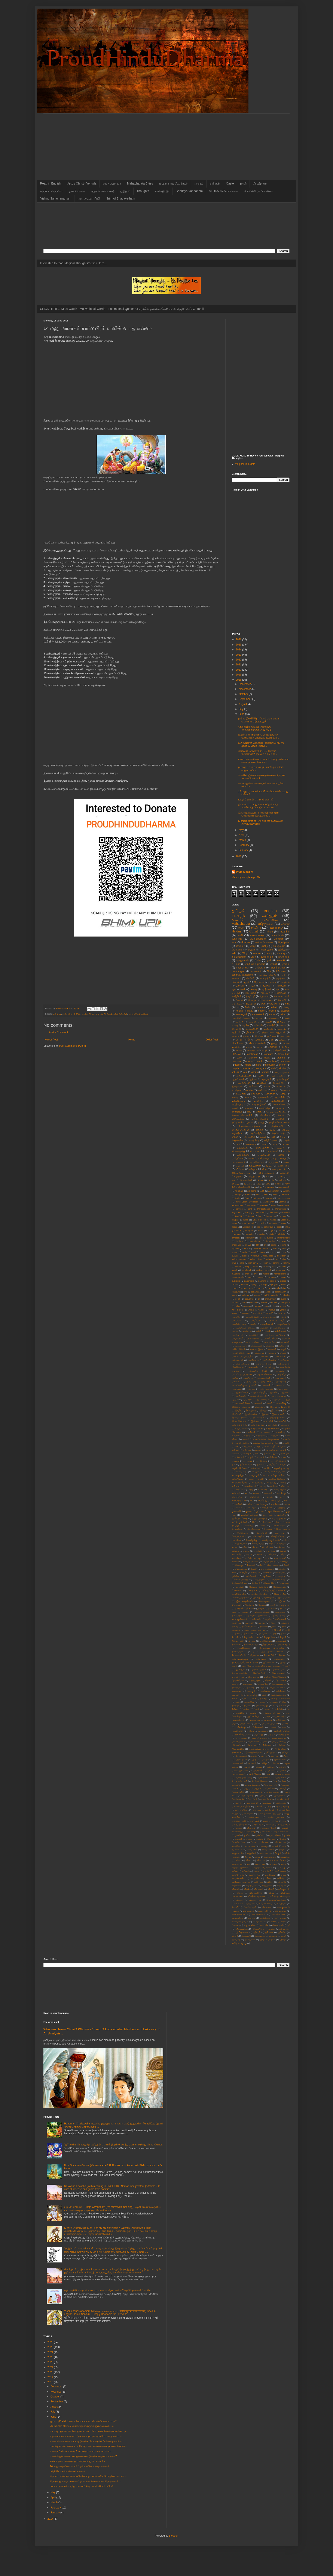 The image size is (333, 2576). I want to click on வழி என்ன, so click(280, 1871).